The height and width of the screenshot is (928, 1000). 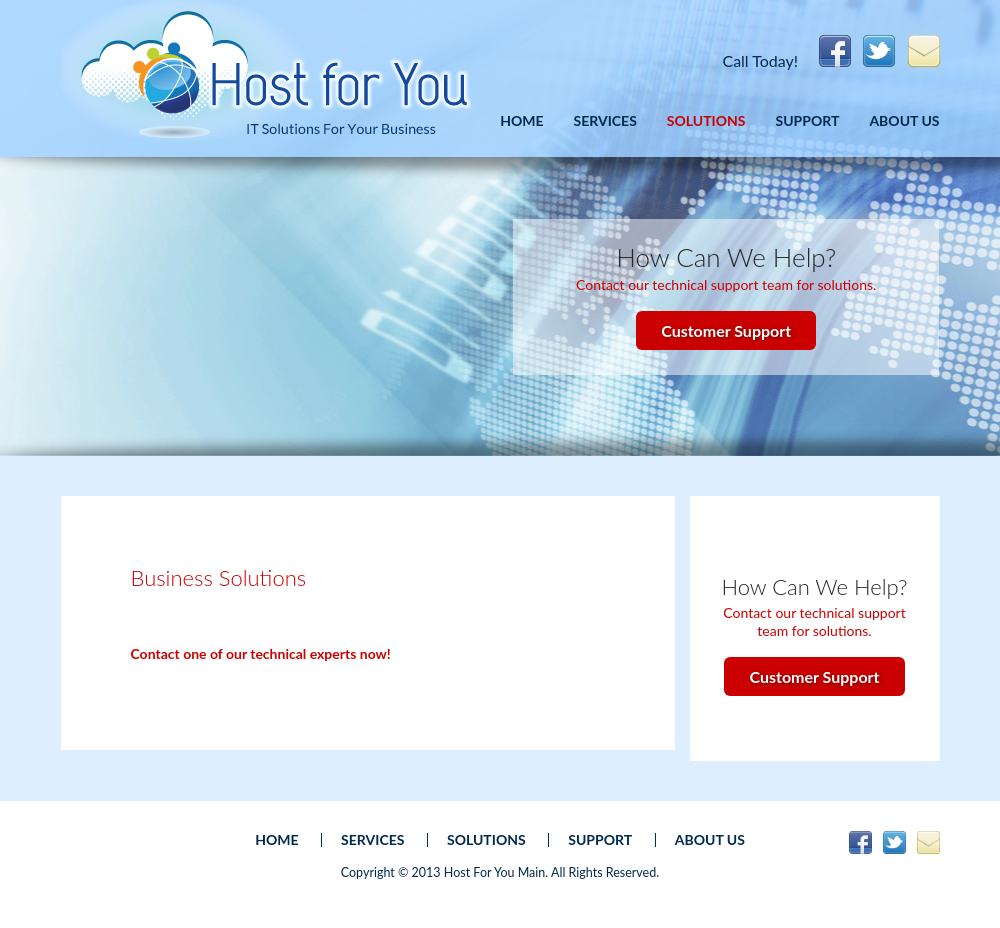 What do you see at coordinates (521, 120) in the screenshot?
I see `Home` at bounding box center [521, 120].